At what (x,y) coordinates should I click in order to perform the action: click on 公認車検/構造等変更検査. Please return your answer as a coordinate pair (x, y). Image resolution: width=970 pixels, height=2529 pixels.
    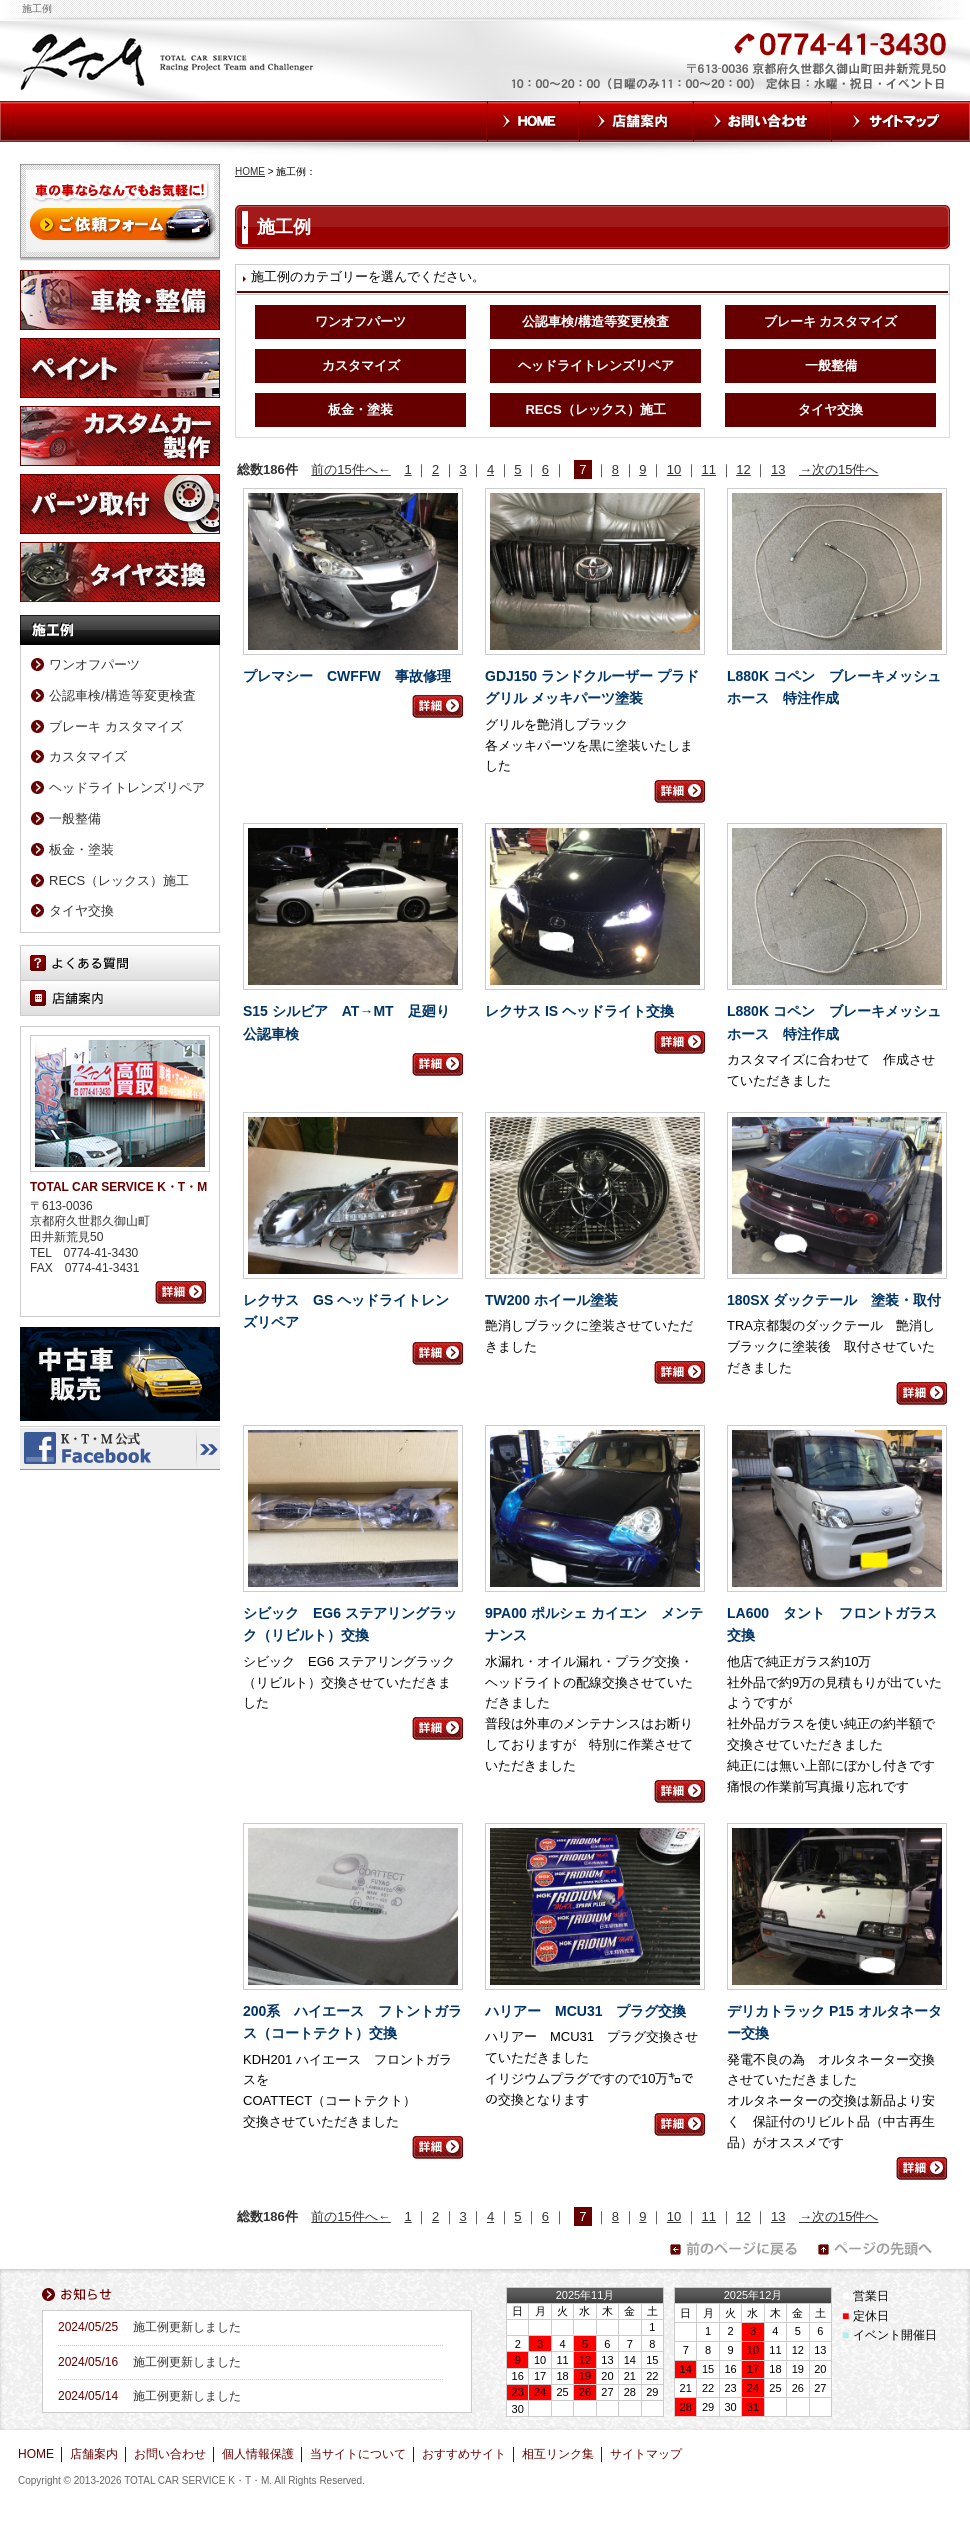
    Looking at the image, I should click on (595, 321).